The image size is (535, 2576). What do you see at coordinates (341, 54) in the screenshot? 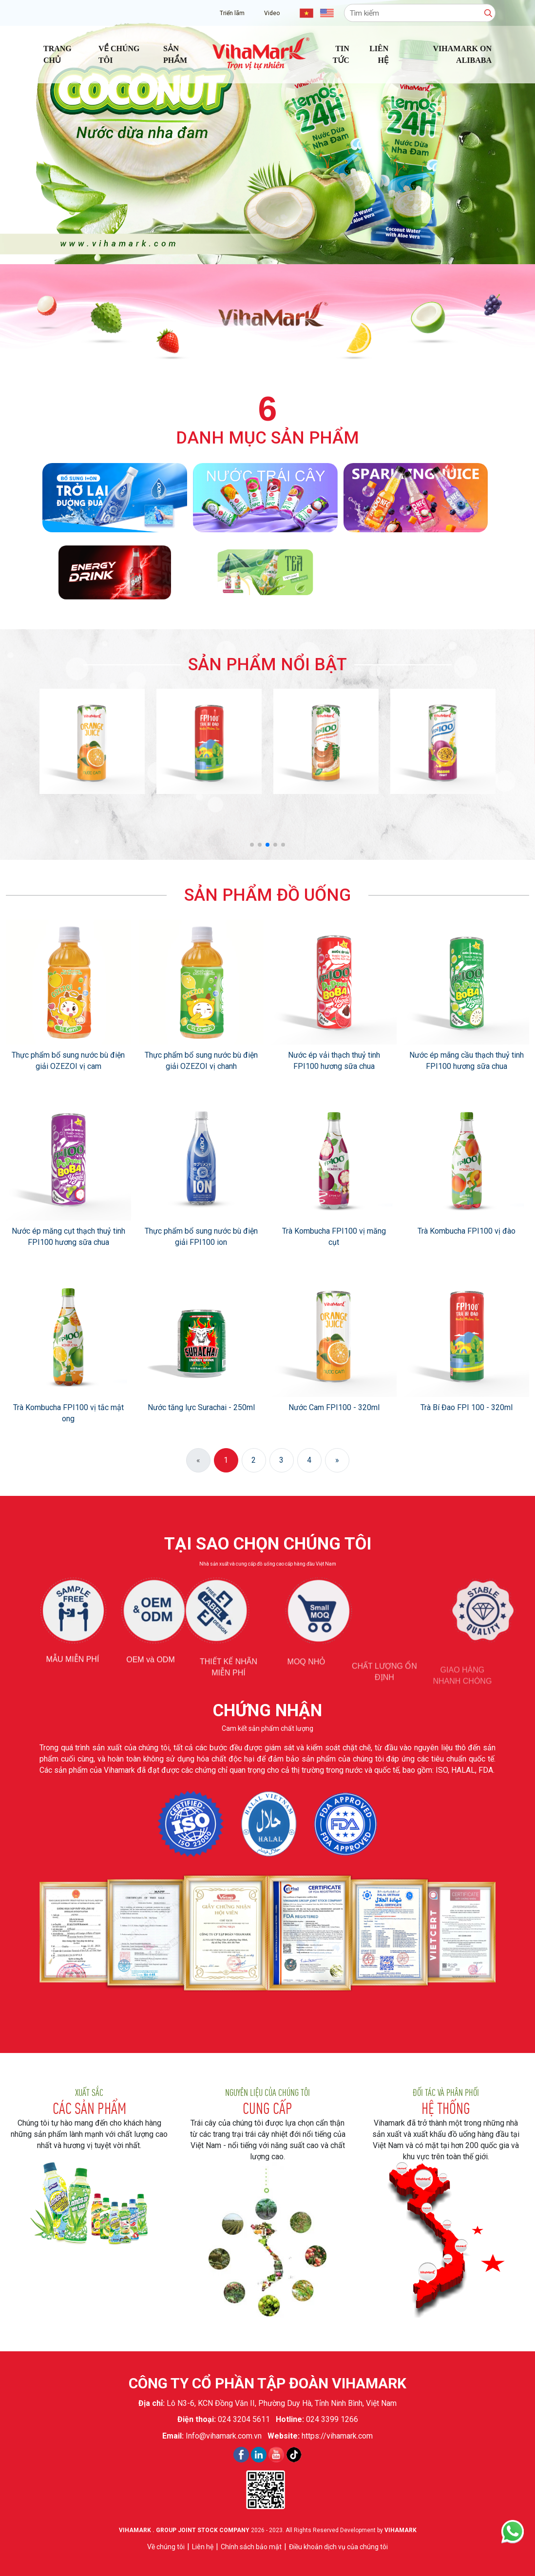
I see `Tin tức` at bounding box center [341, 54].